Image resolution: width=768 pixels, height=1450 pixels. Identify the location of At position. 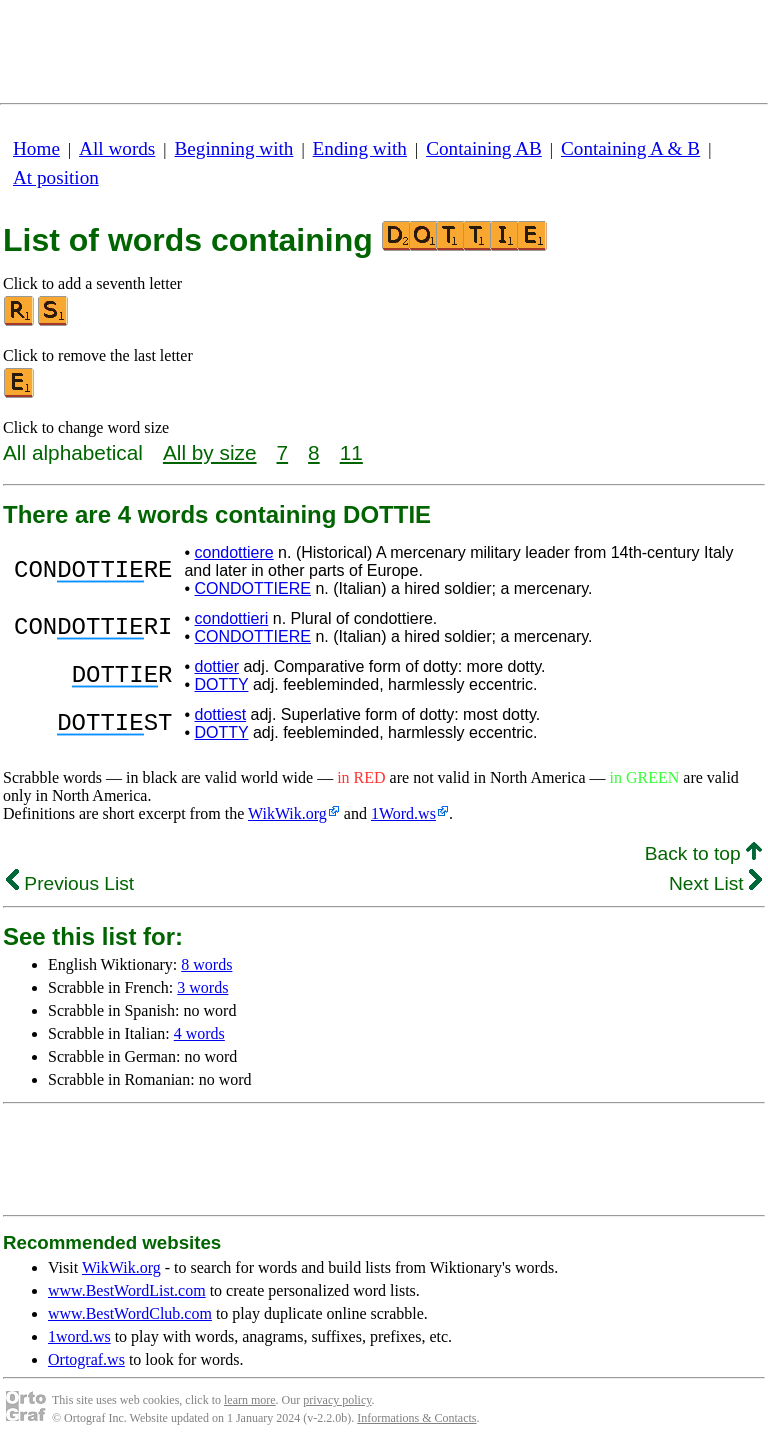
(56, 177).